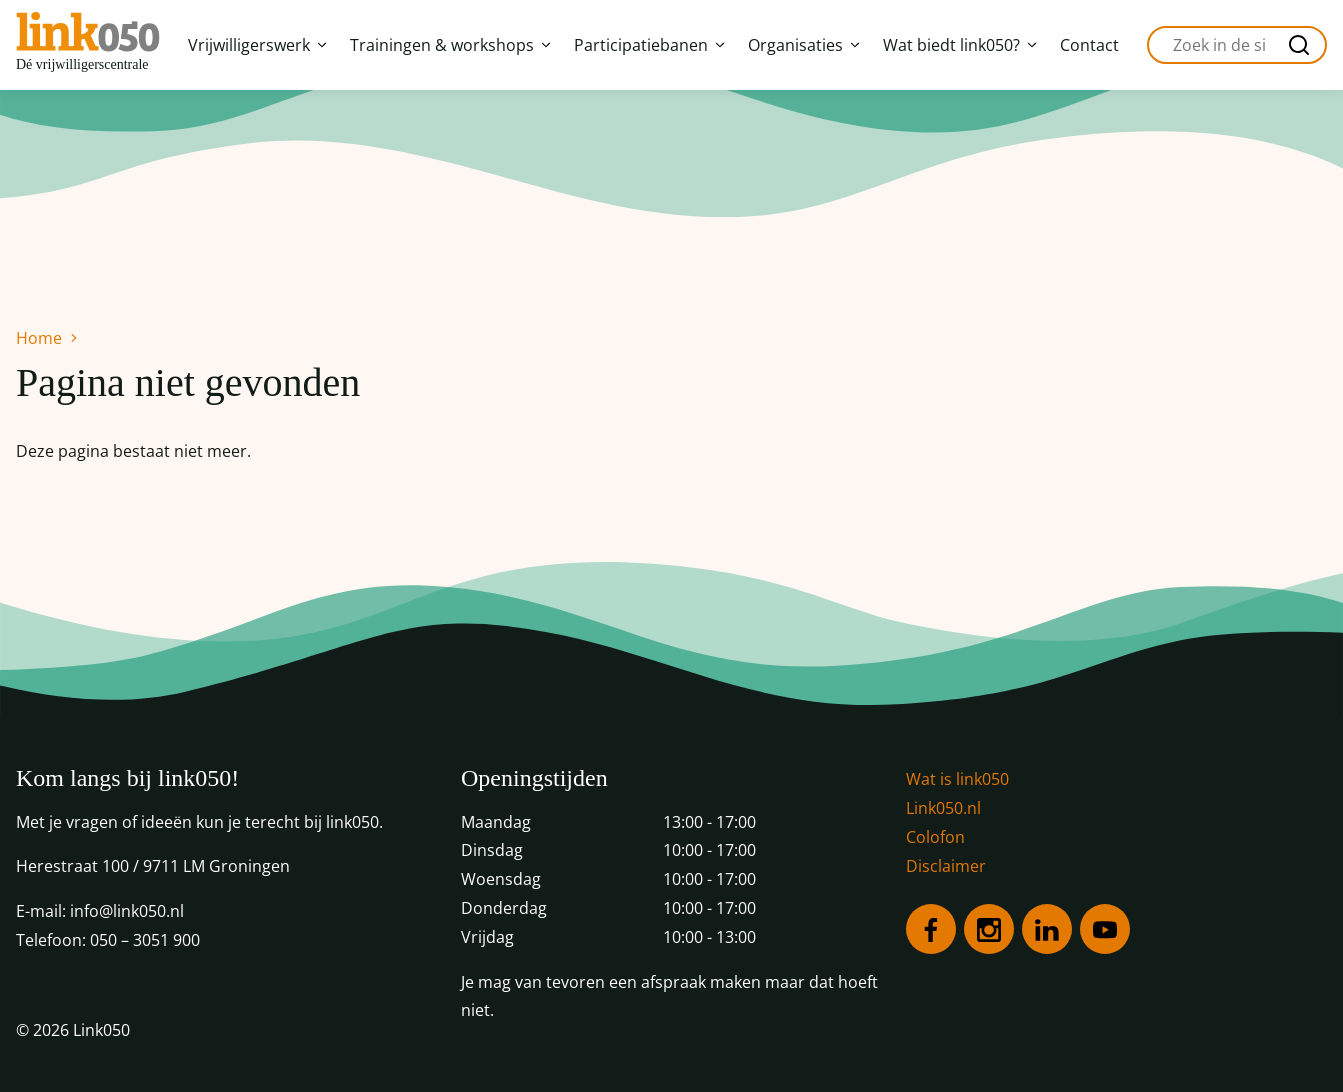 The width and height of the screenshot is (1343, 1092). What do you see at coordinates (257, 45) in the screenshot?
I see `Vrijwilligerswerk` at bounding box center [257, 45].